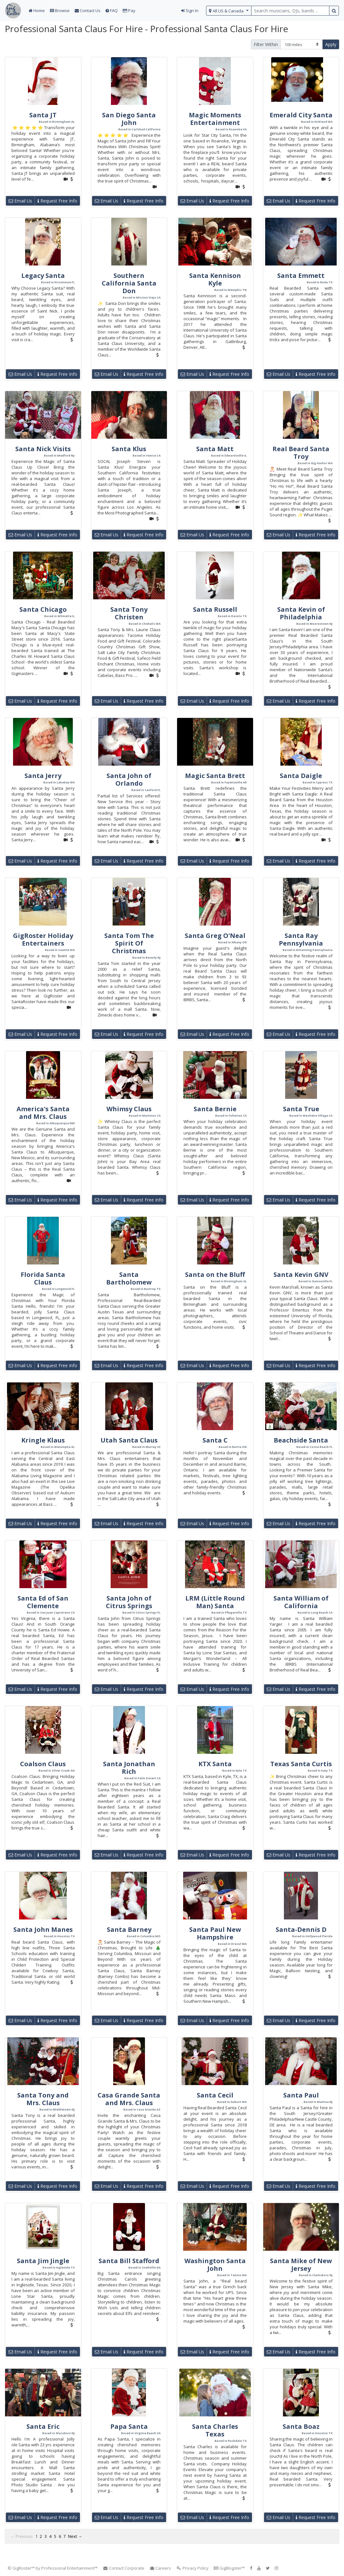  Describe the element at coordinates (129, 613) in the screenshot. I see `Santa Tony Christen` at that location.